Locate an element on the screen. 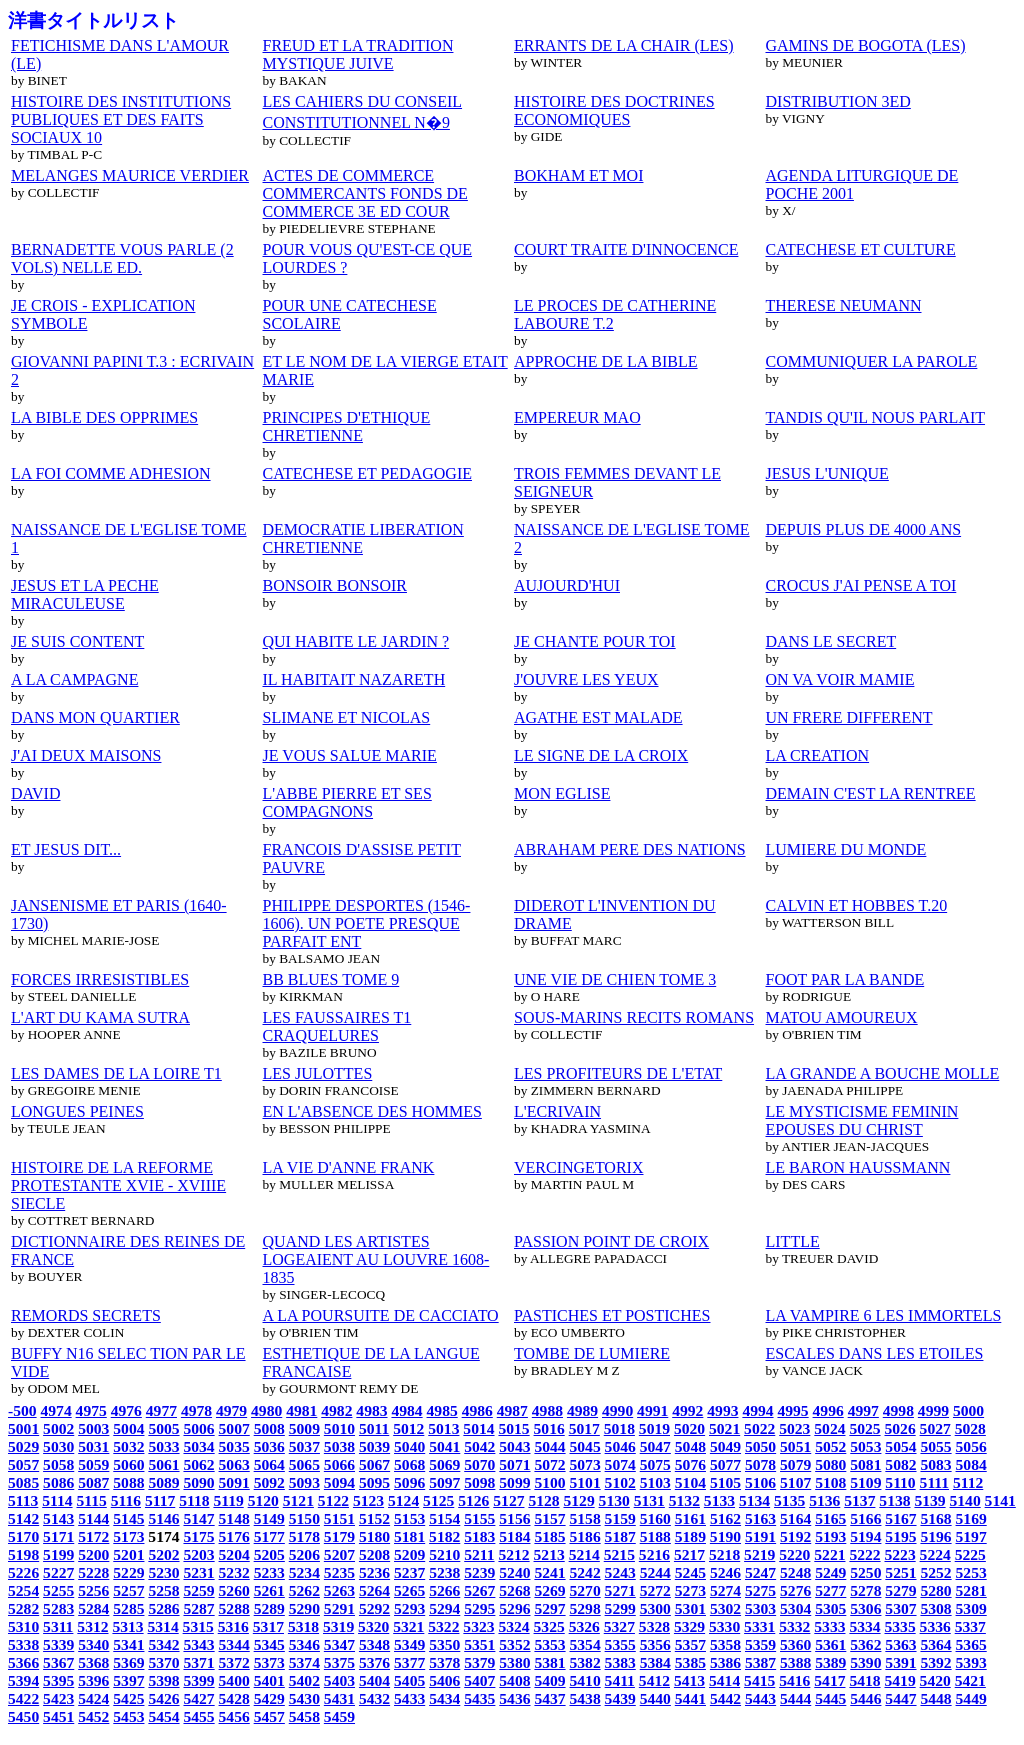 This screenshot has width=1024, height=1745. 5030 is located at coordinates (58, 1446).